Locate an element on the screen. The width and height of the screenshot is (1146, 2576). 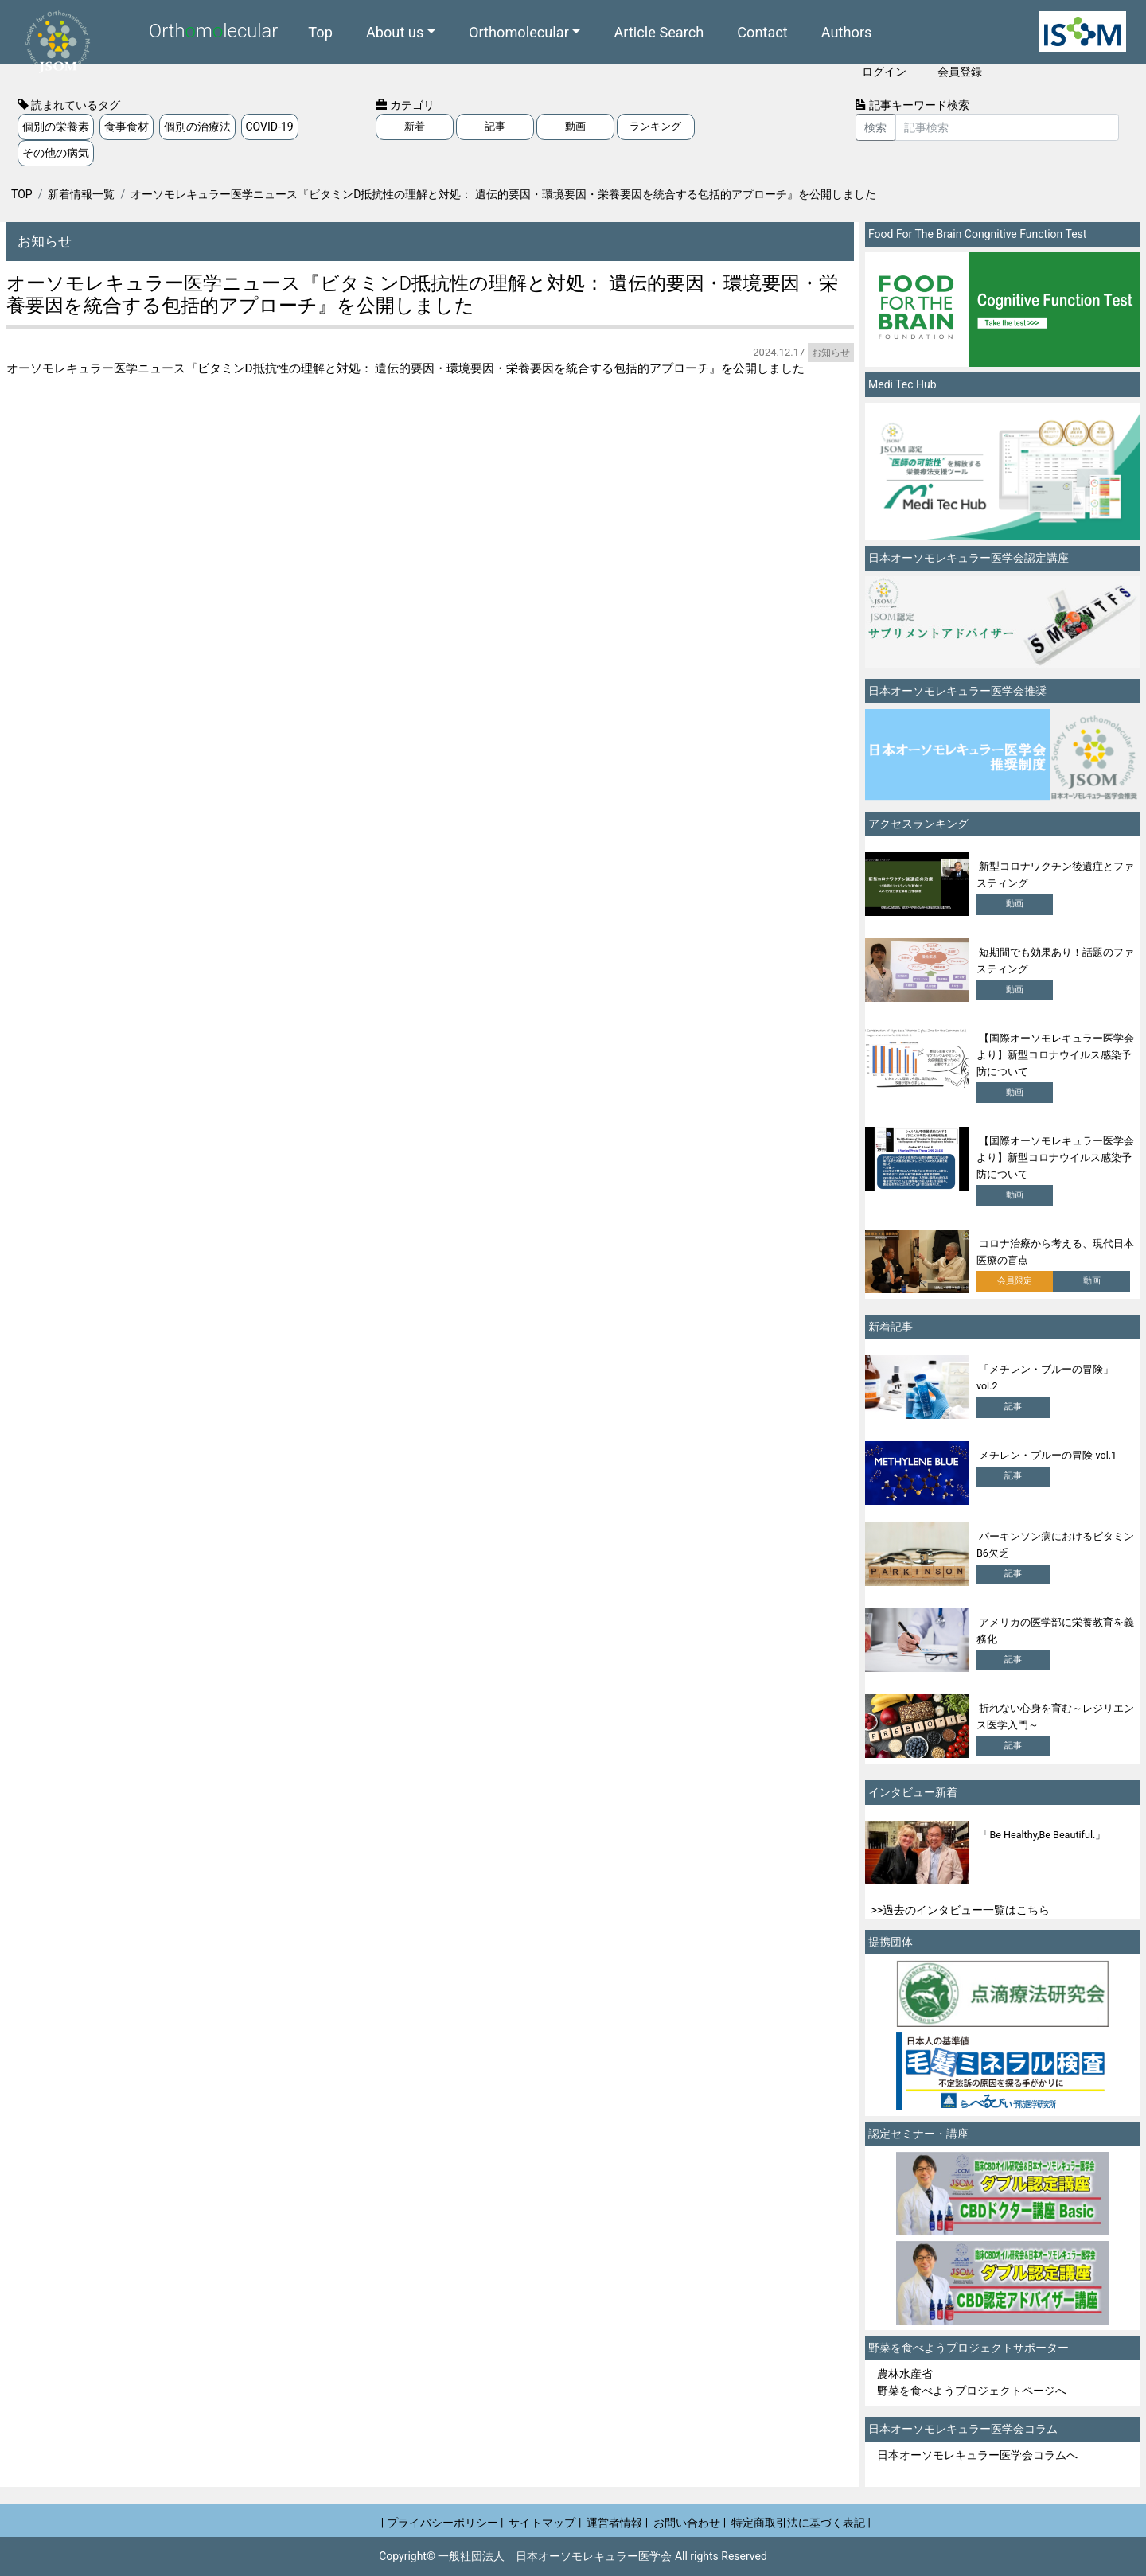
会員登録 is located at coordinates (959, 71).